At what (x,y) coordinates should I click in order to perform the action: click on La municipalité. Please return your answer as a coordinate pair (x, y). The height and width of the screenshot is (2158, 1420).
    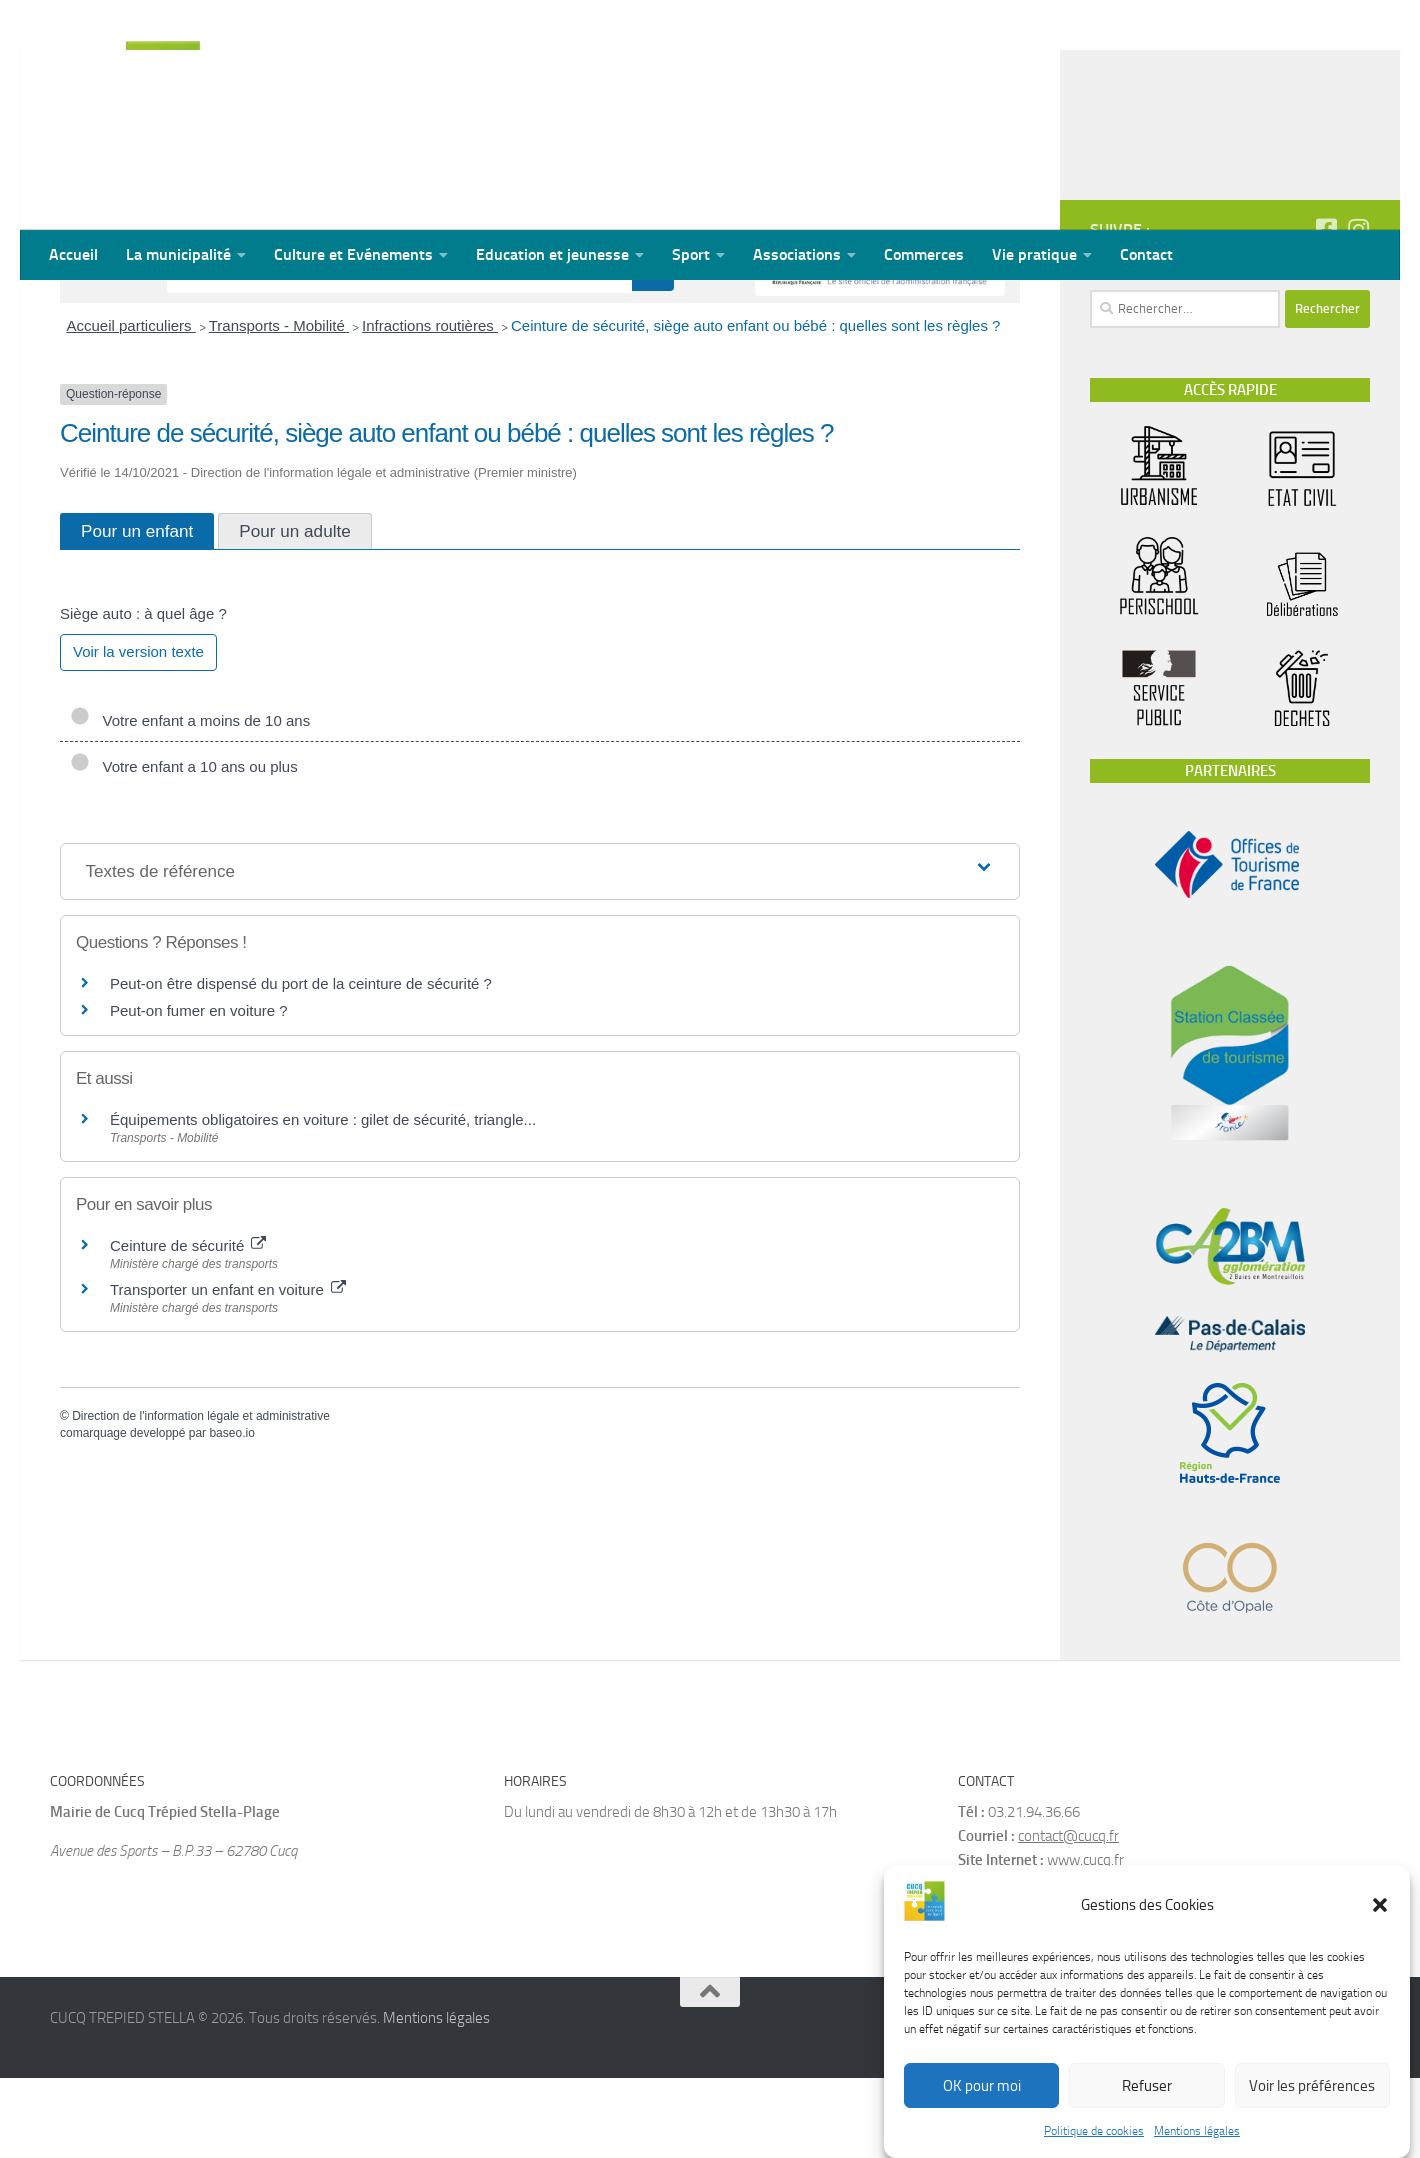
    Looking at the image, I should click on (178, 254).